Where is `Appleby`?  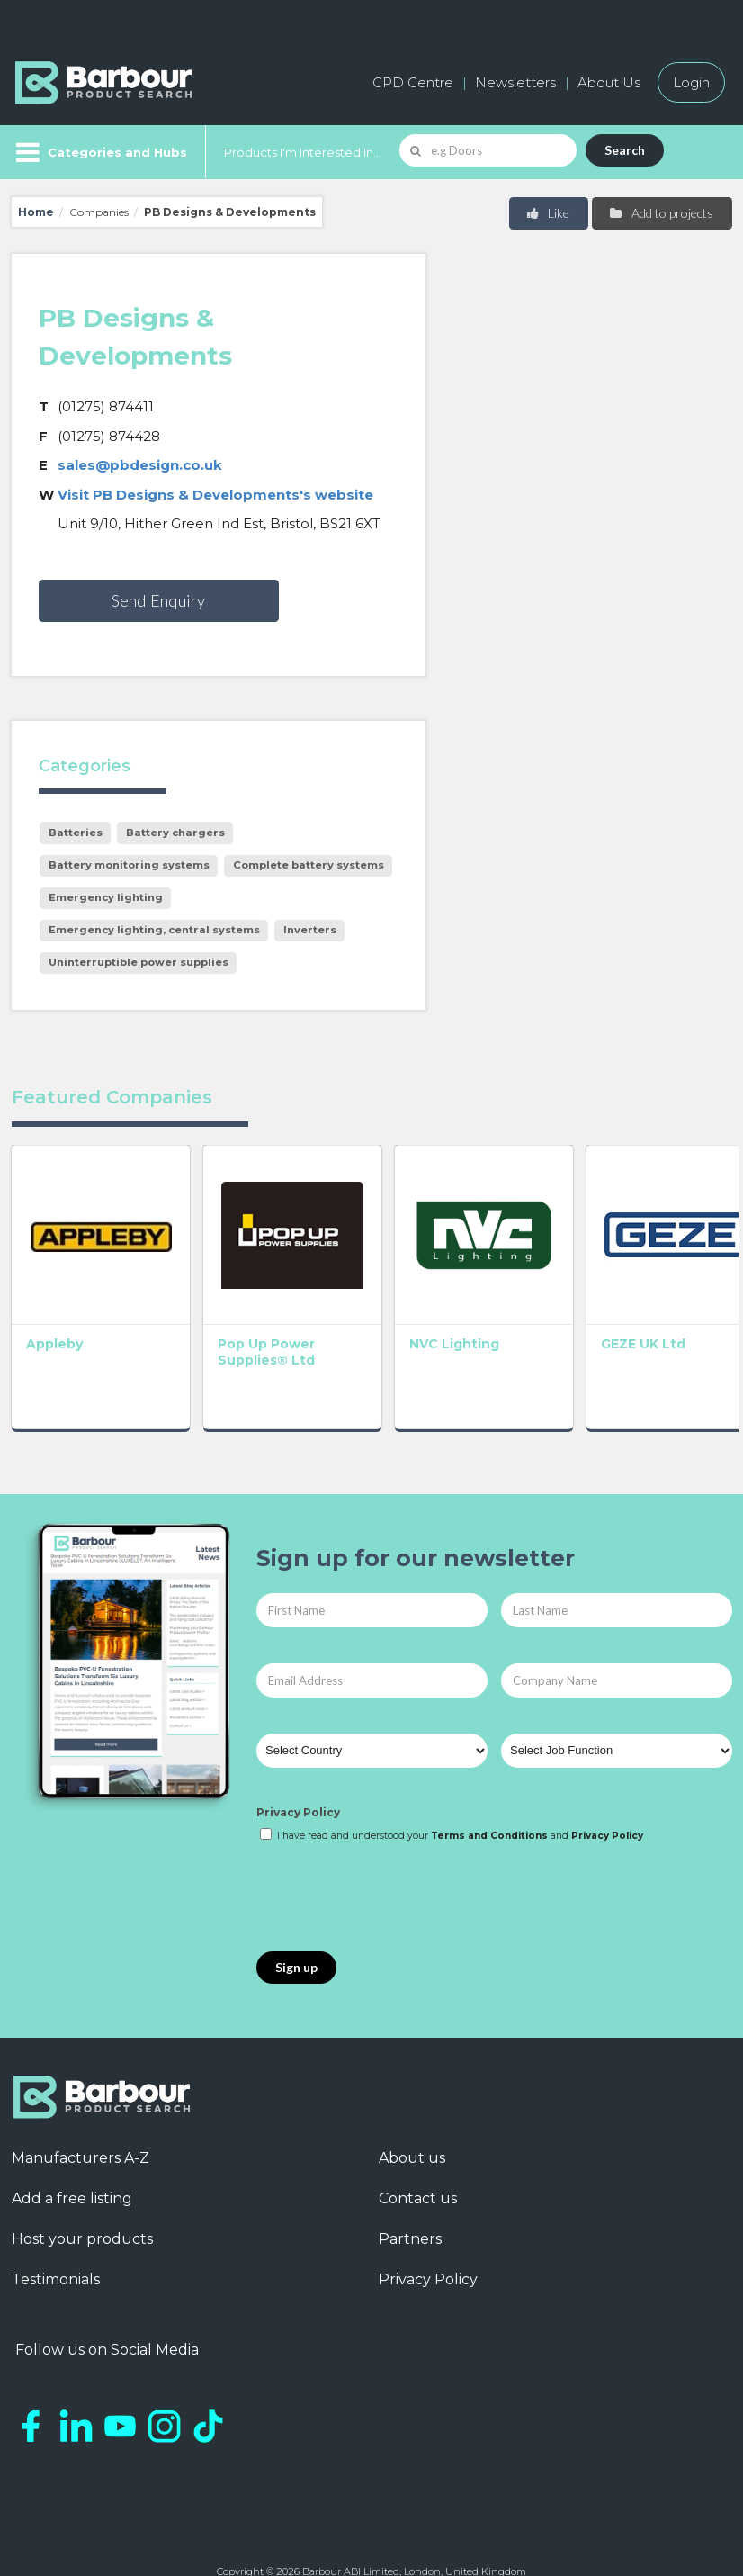
Appleby is located at coordinates (54, 1299).